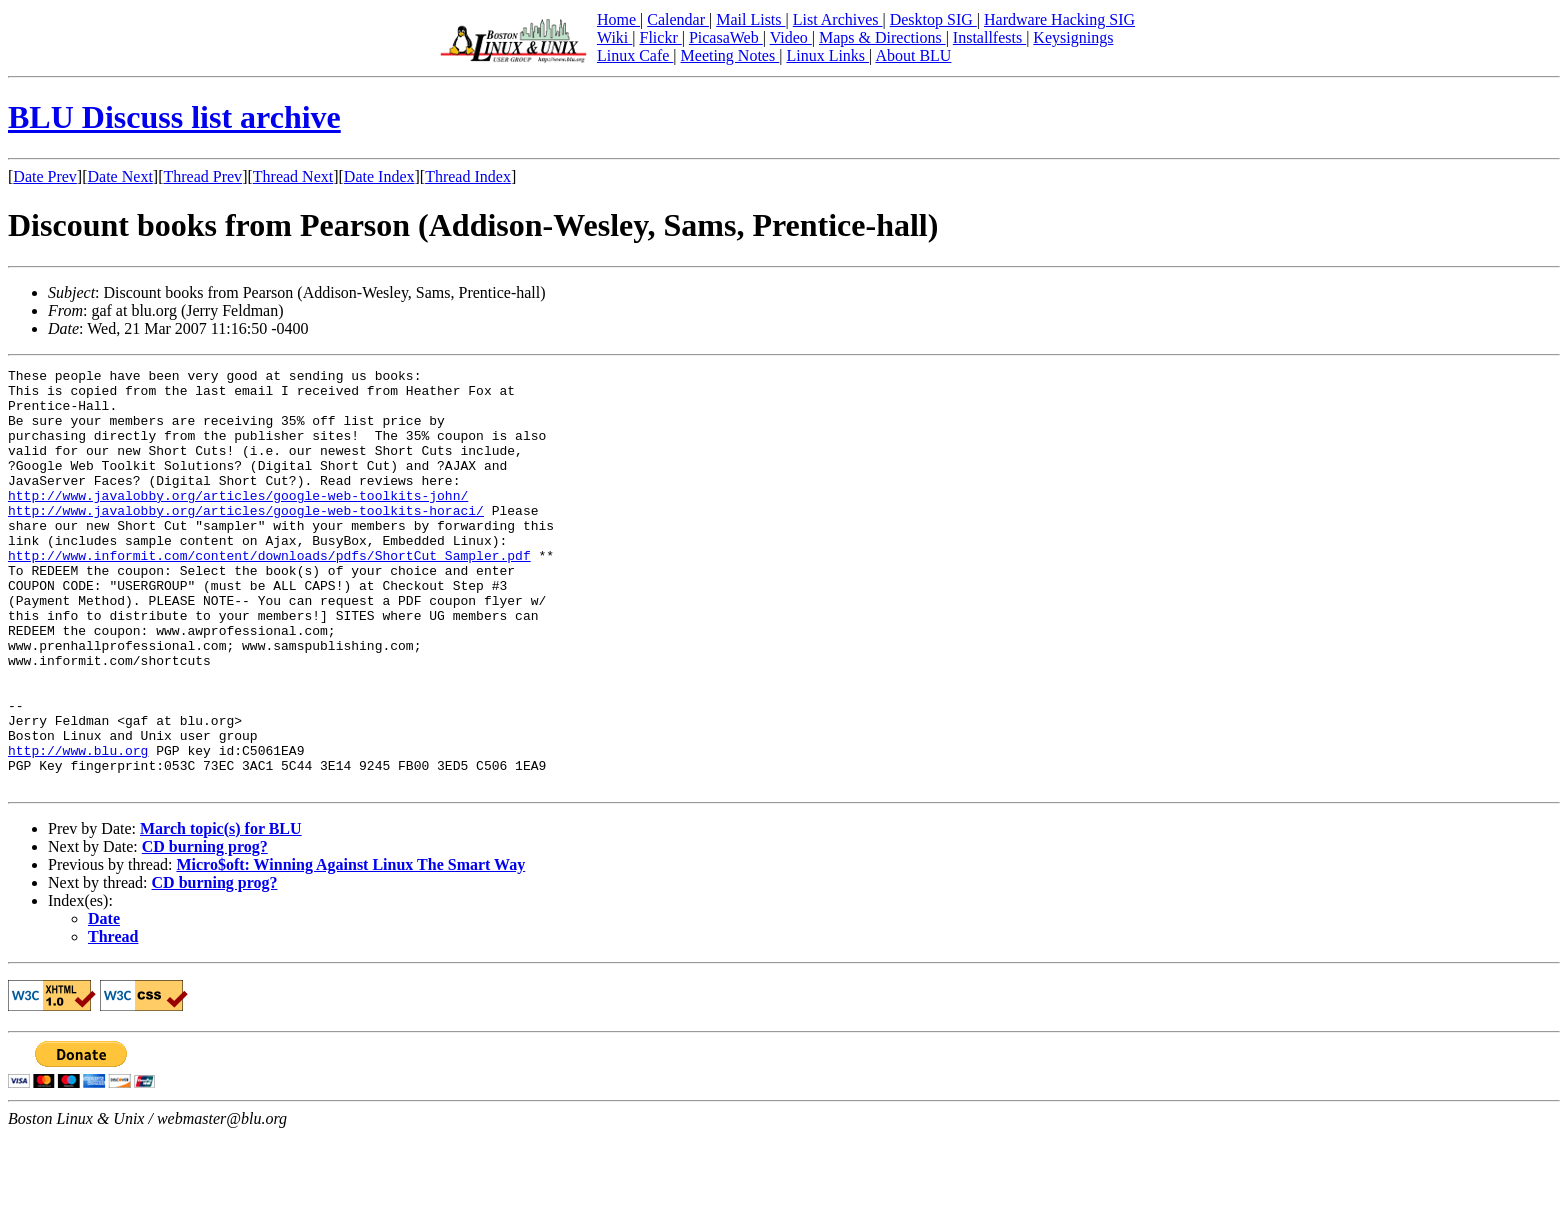 The image size is (1568, 1220). Describe the element at coordinates (678, 19) in the screenshot. I see `Calendar` at that location.